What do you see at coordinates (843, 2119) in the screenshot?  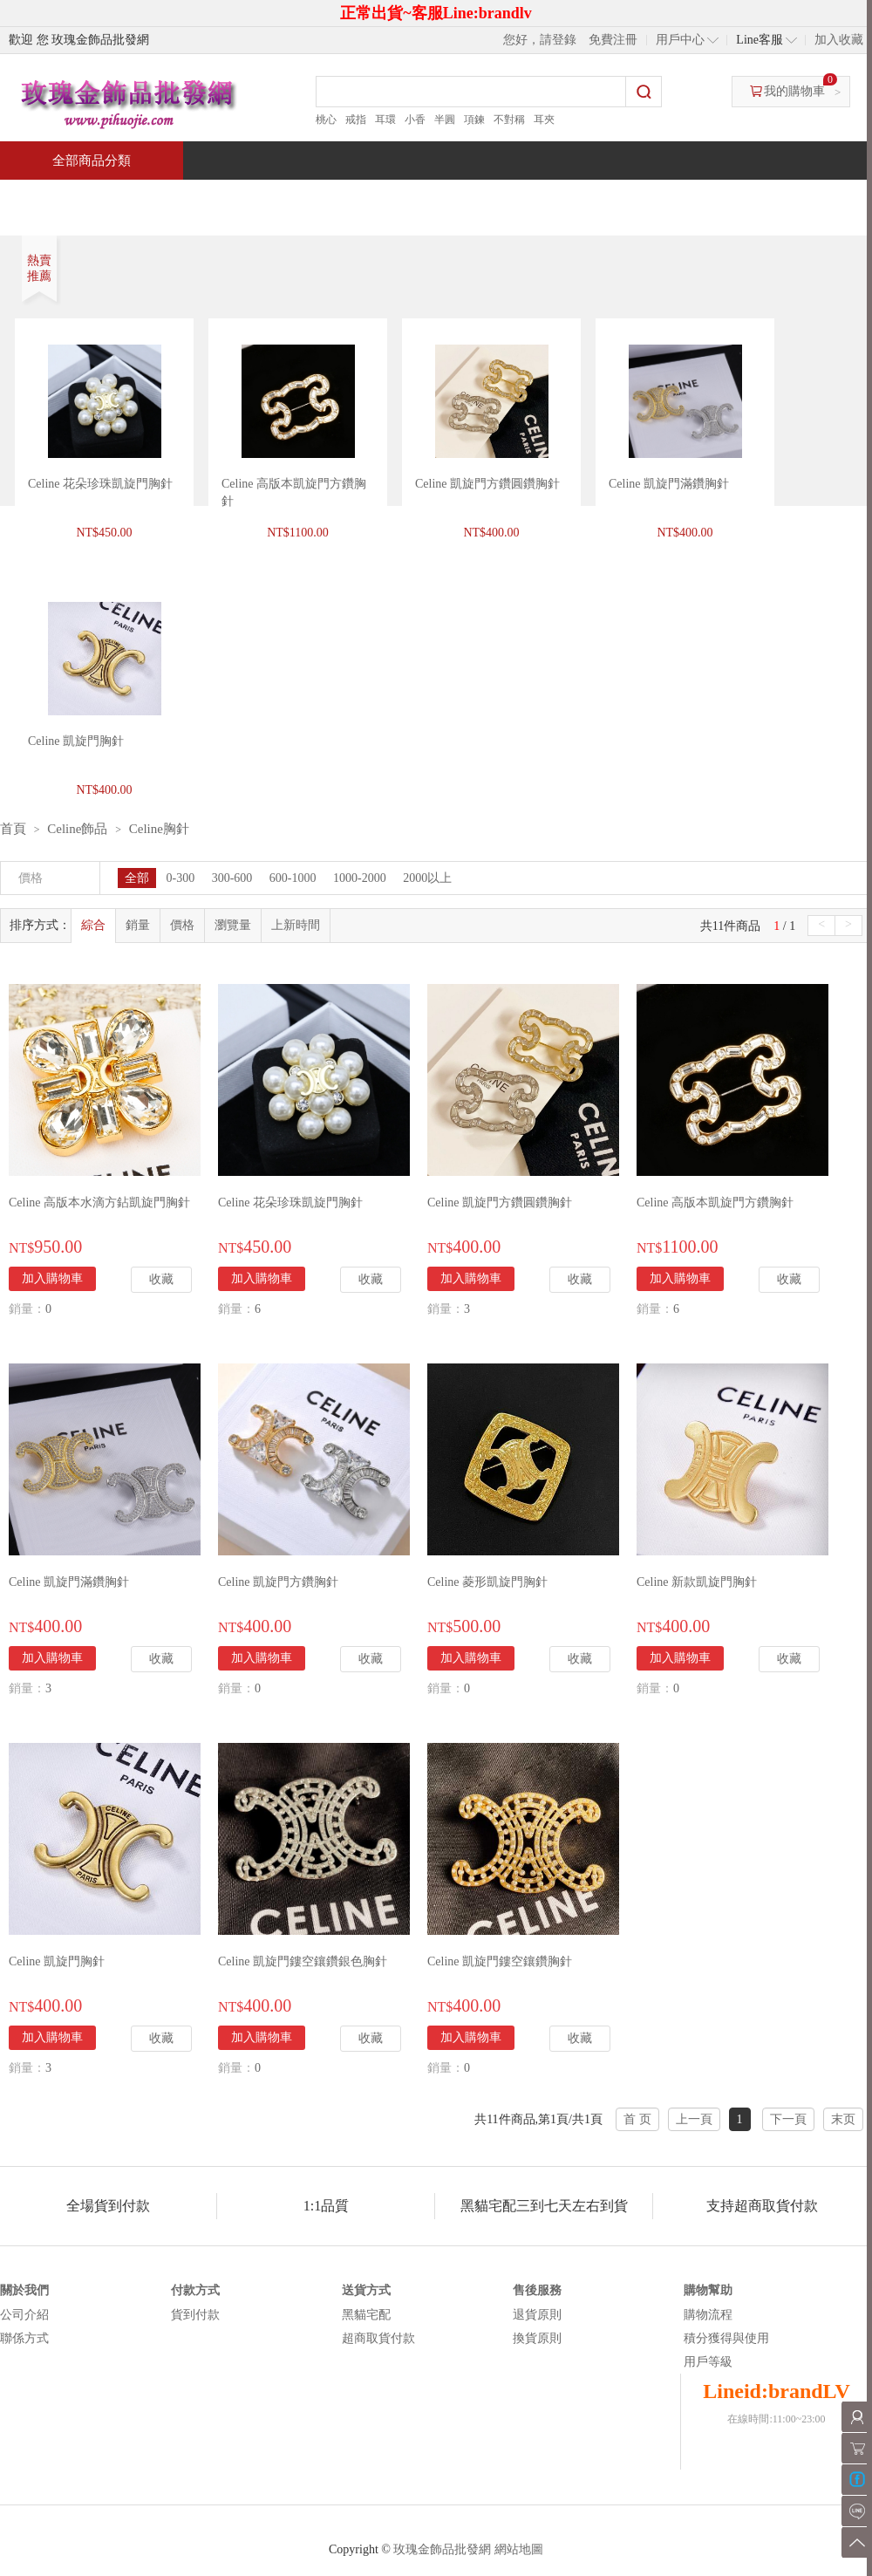 I see `末页` at bounding box center [843, 2119].